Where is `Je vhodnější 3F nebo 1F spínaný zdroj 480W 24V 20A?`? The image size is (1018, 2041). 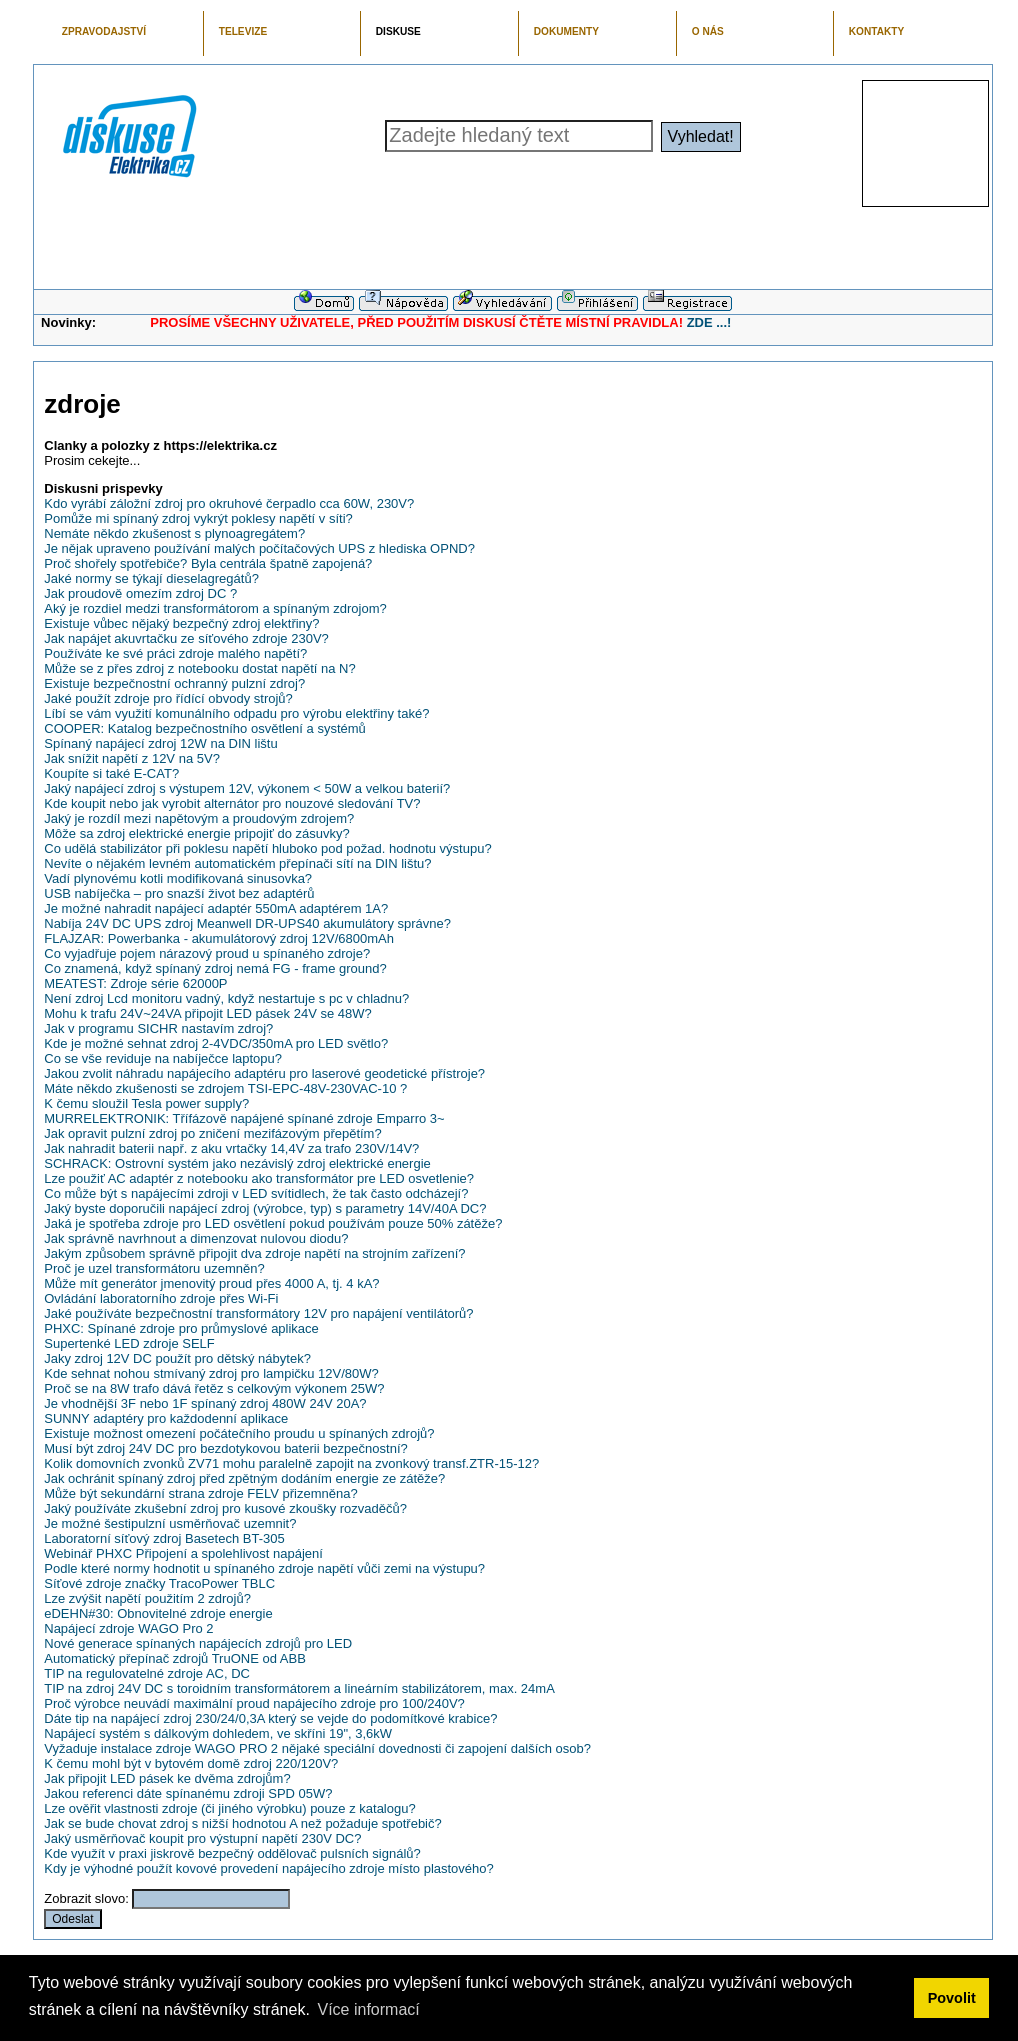
Je vhodnější 3F nebo 1F spínaný zdroj 480W 24V 20A? is located at coordinates (205, 1403).